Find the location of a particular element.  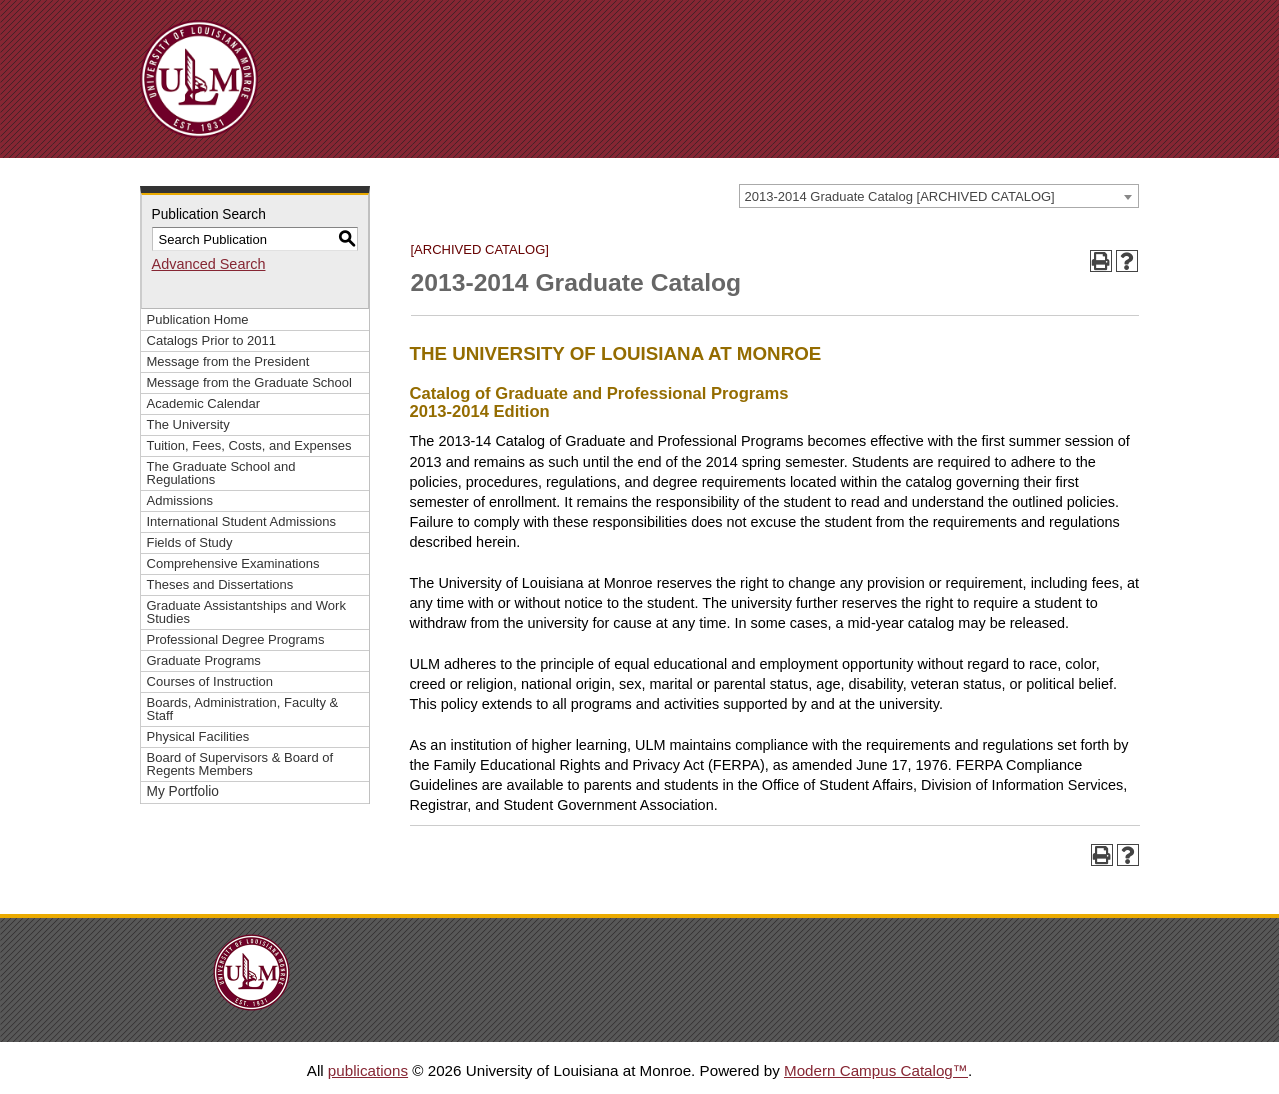

Catalogs Prior to 2011 is located at coordinates (212, 340).